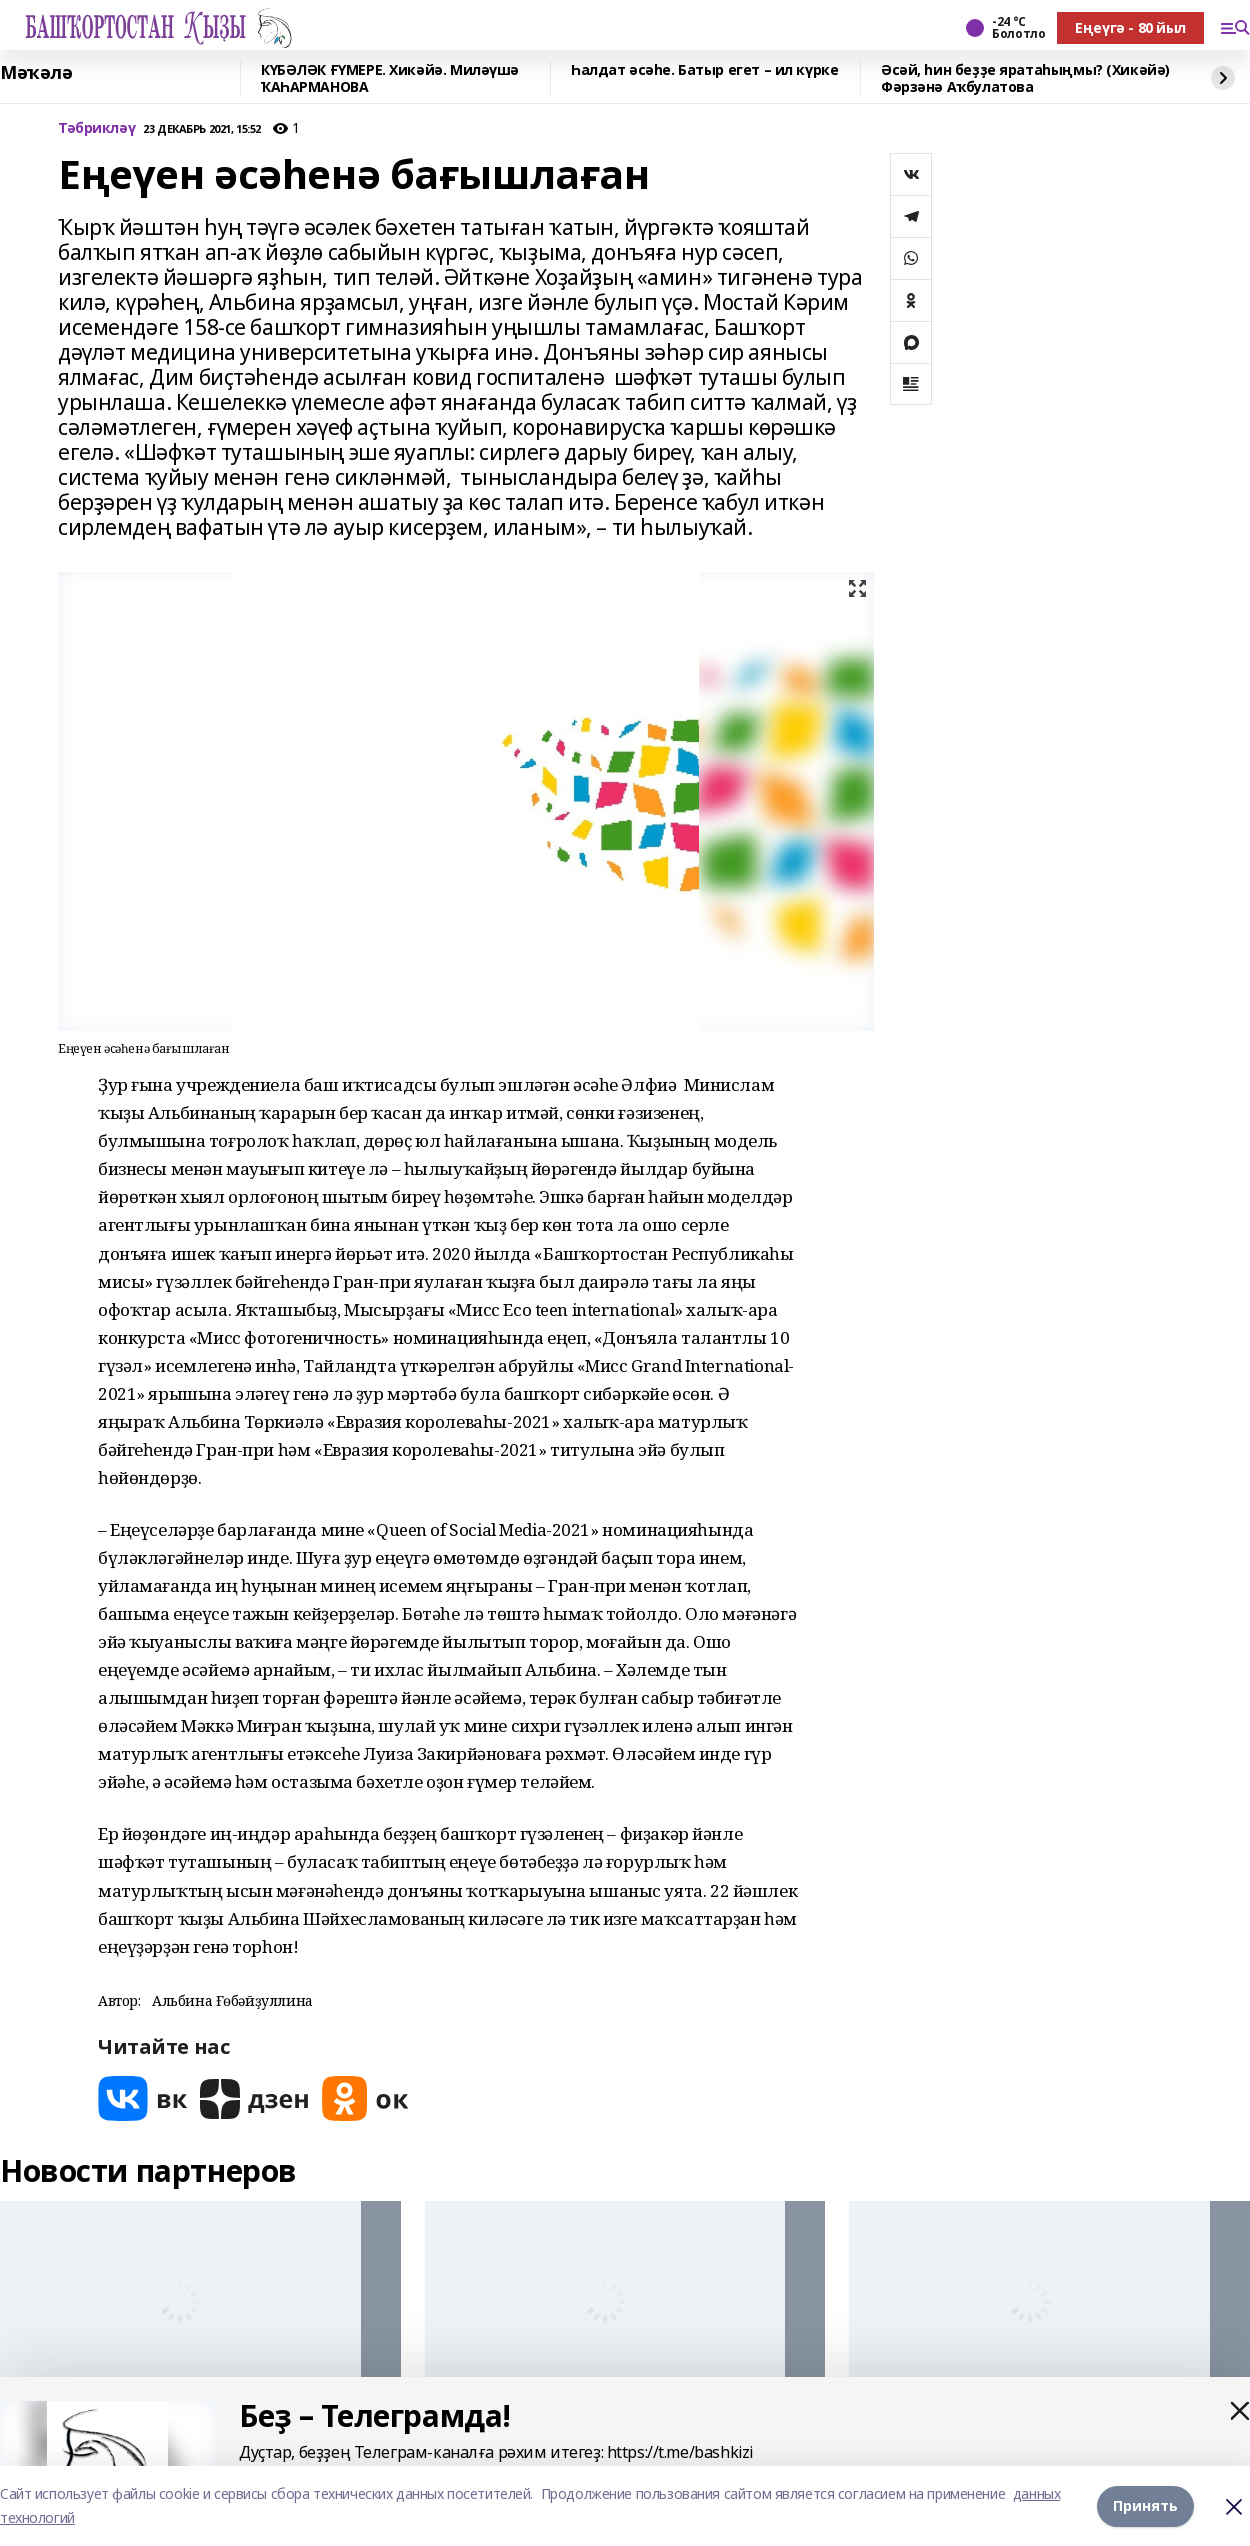 Image resolution: width=1250 pixels, height=2546 pixels. Describe the element at coordinates (36, 73) in the screenshot. I see `Мәҡәлә` at that location.